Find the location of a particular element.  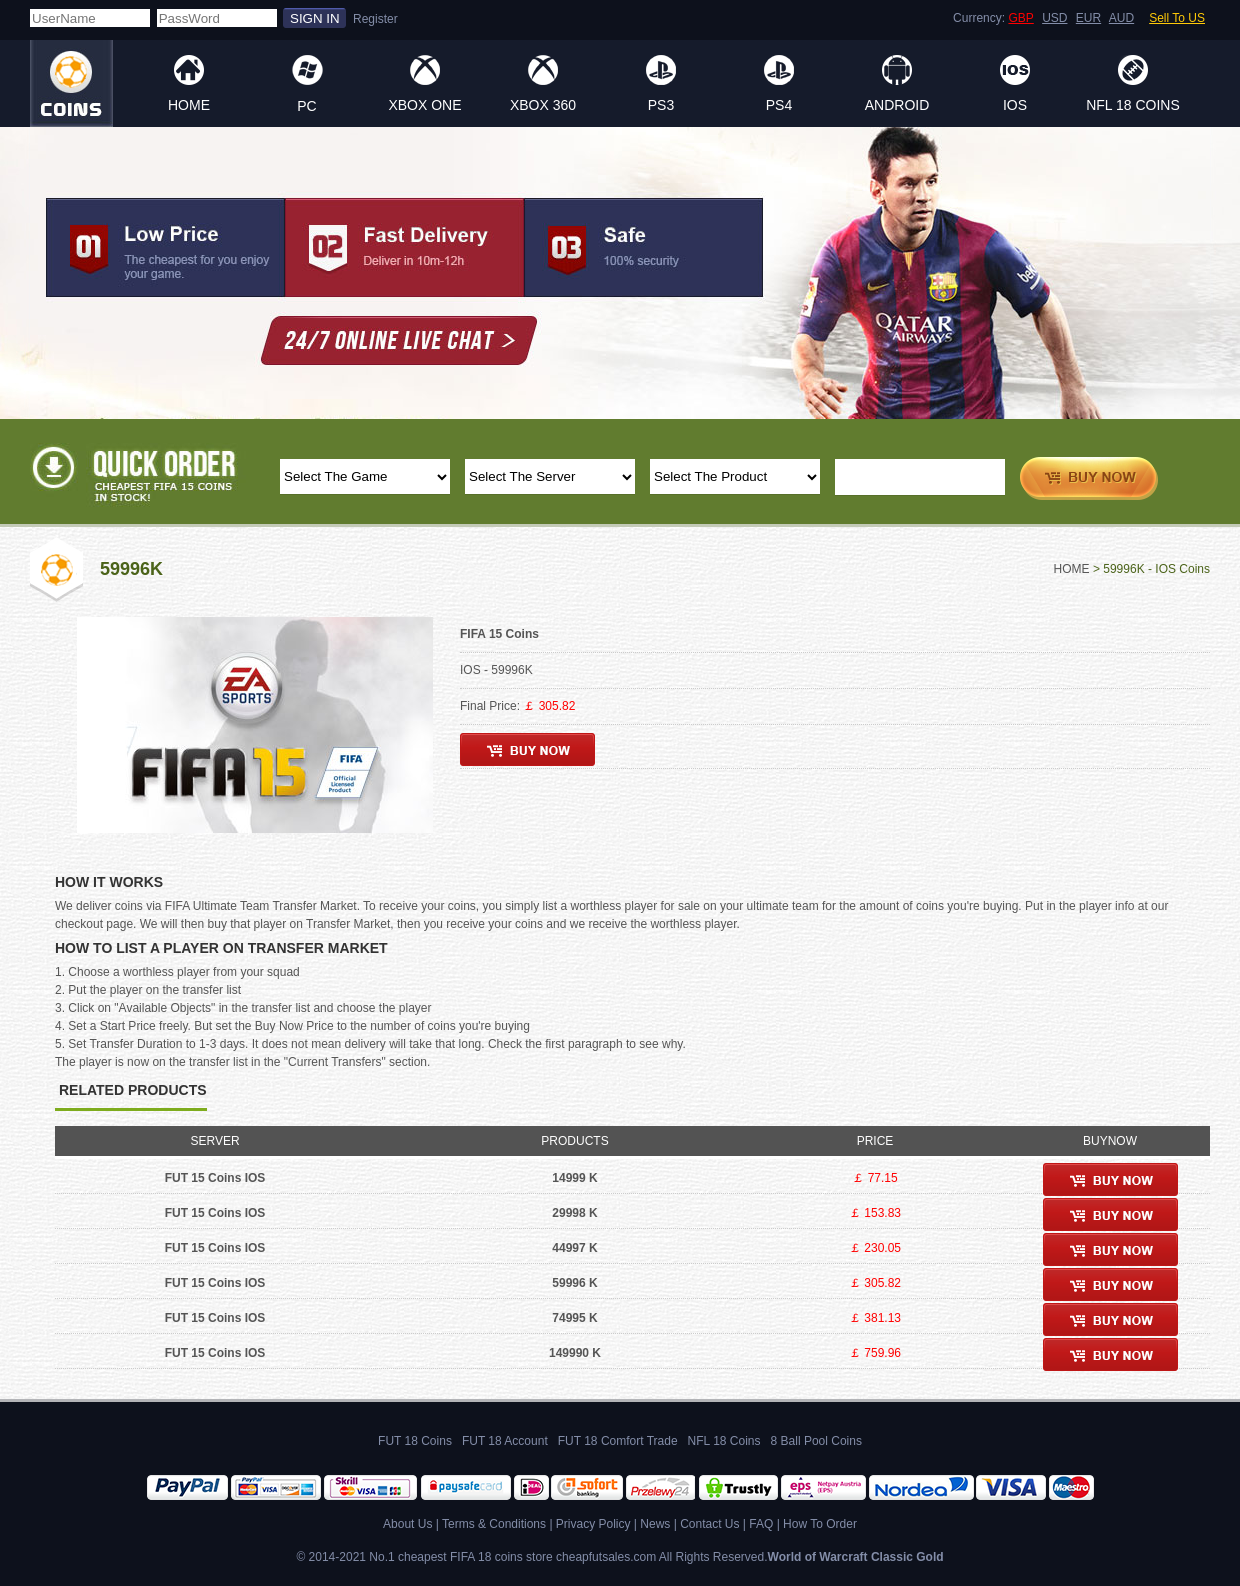

GBP is located at coordinates (1020, 18).